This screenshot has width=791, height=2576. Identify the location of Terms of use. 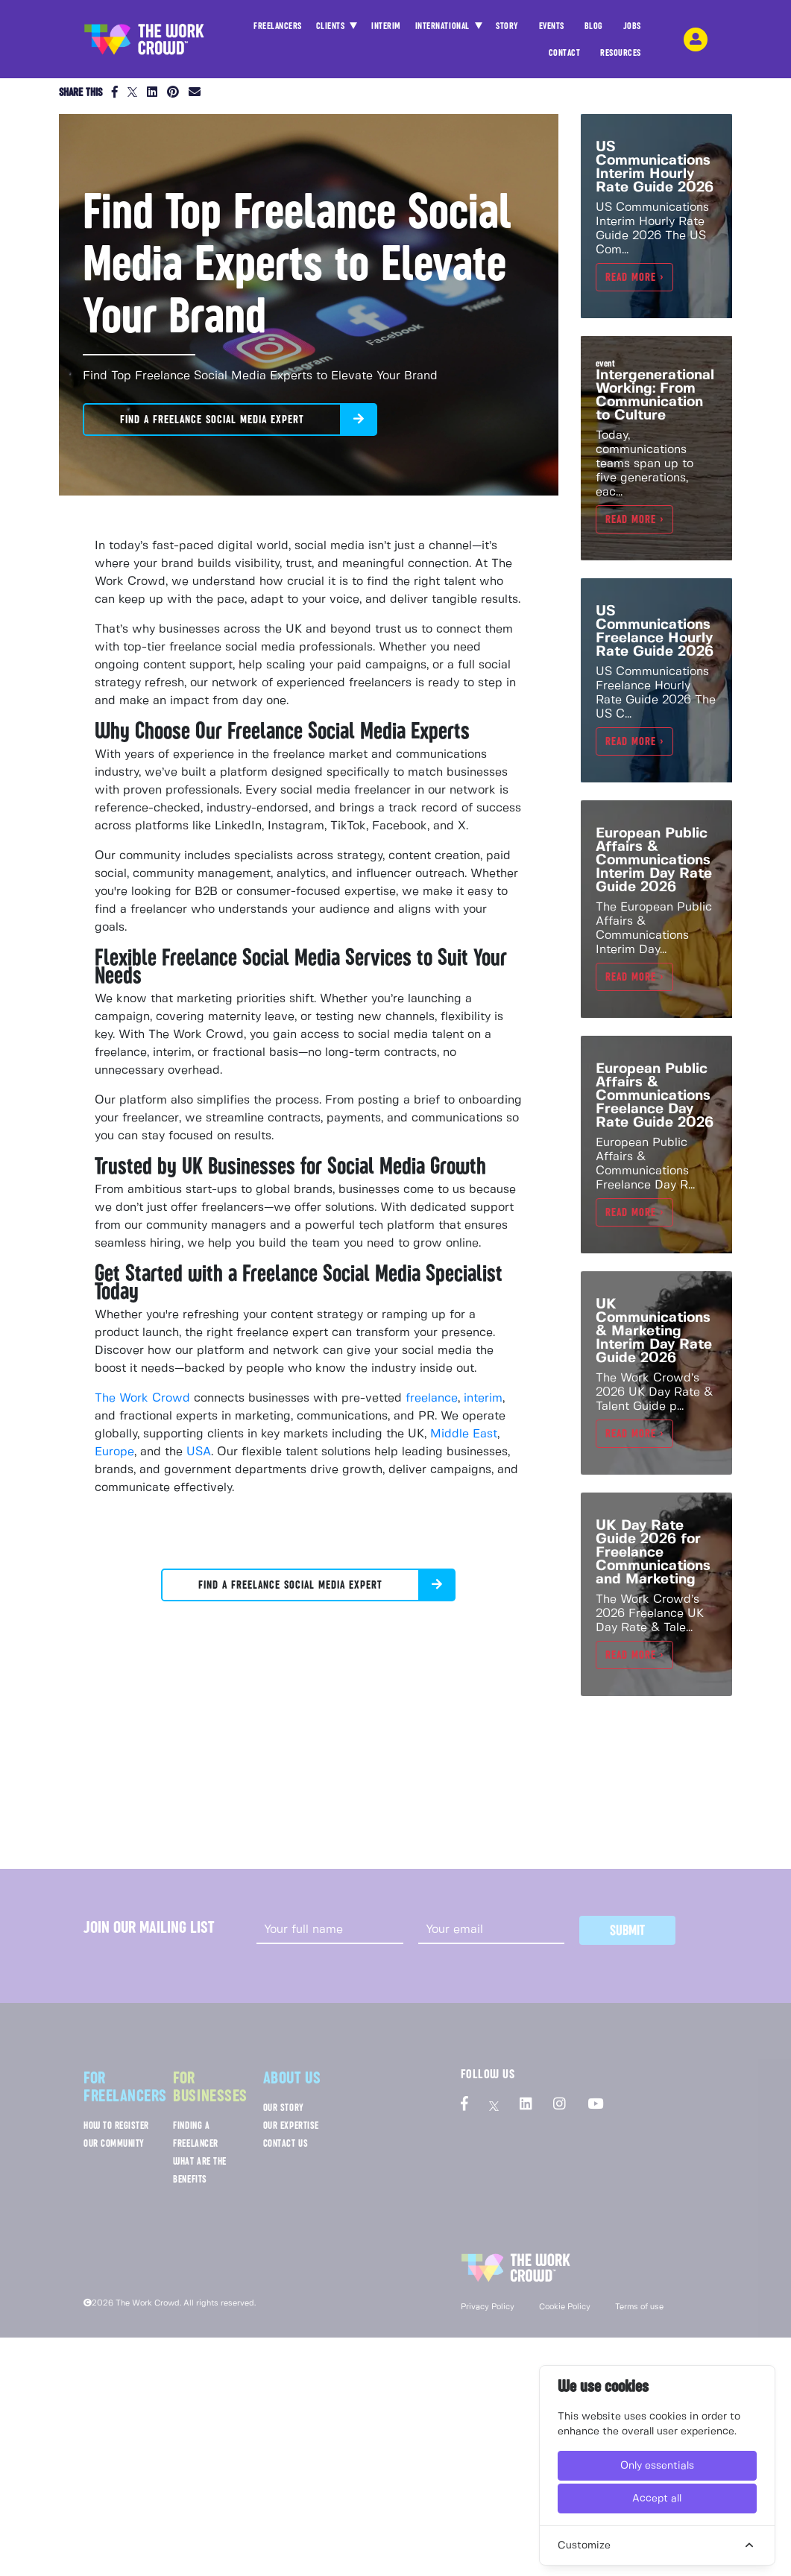
(639, 2307).